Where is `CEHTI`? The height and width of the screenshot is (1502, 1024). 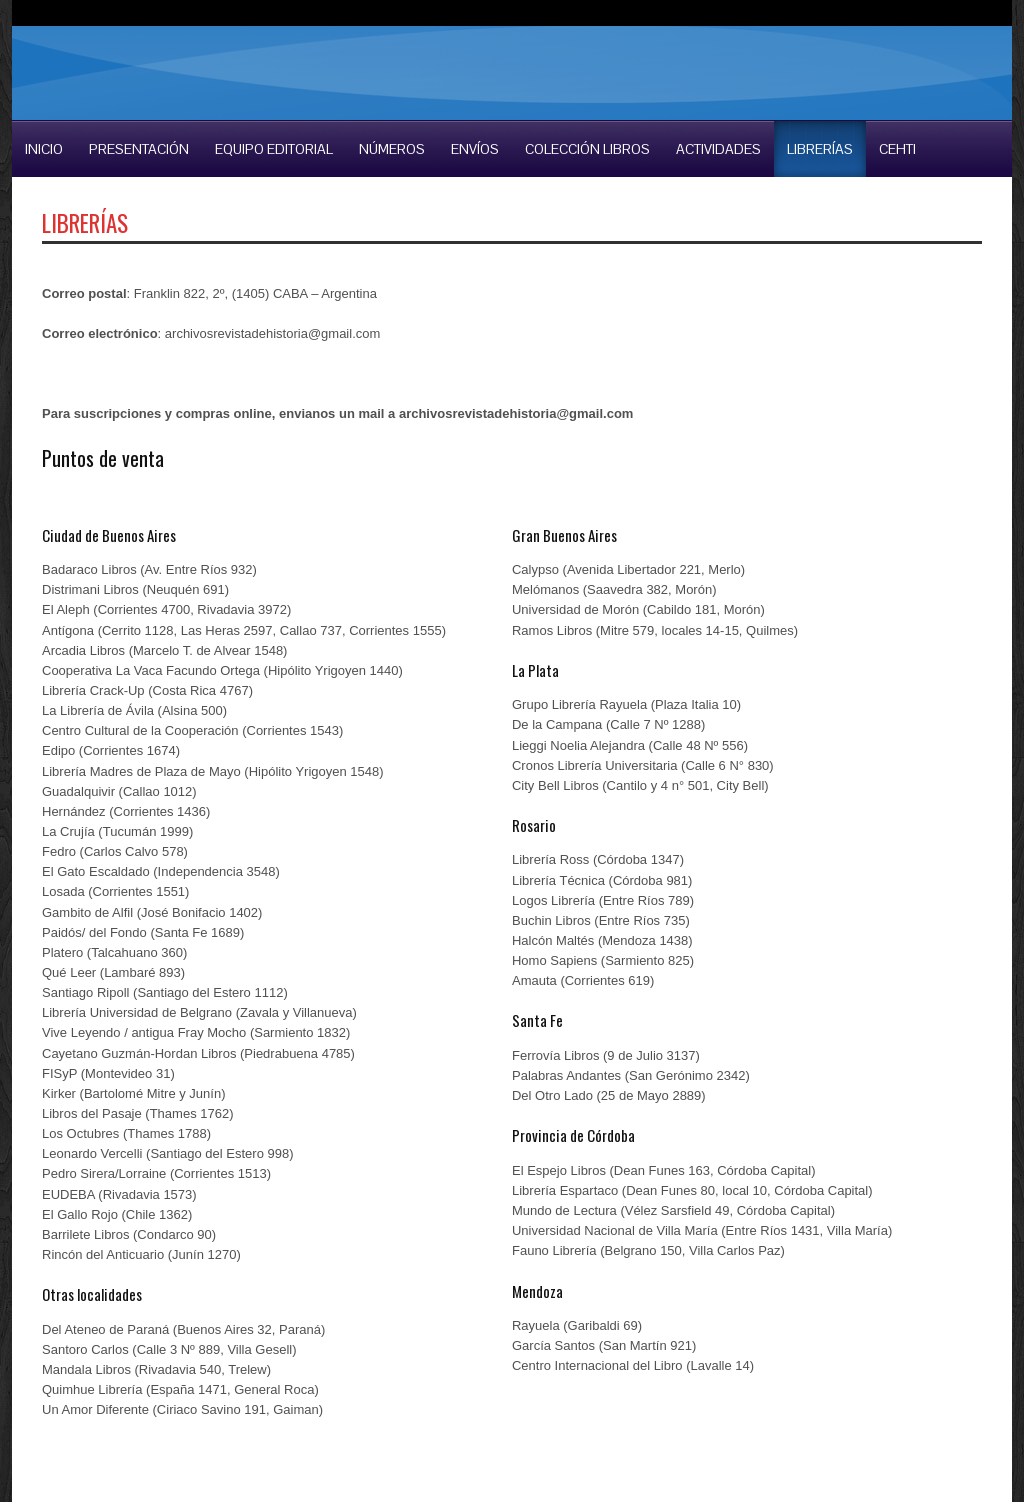
CEHTI is located at coordinates (897, 149).